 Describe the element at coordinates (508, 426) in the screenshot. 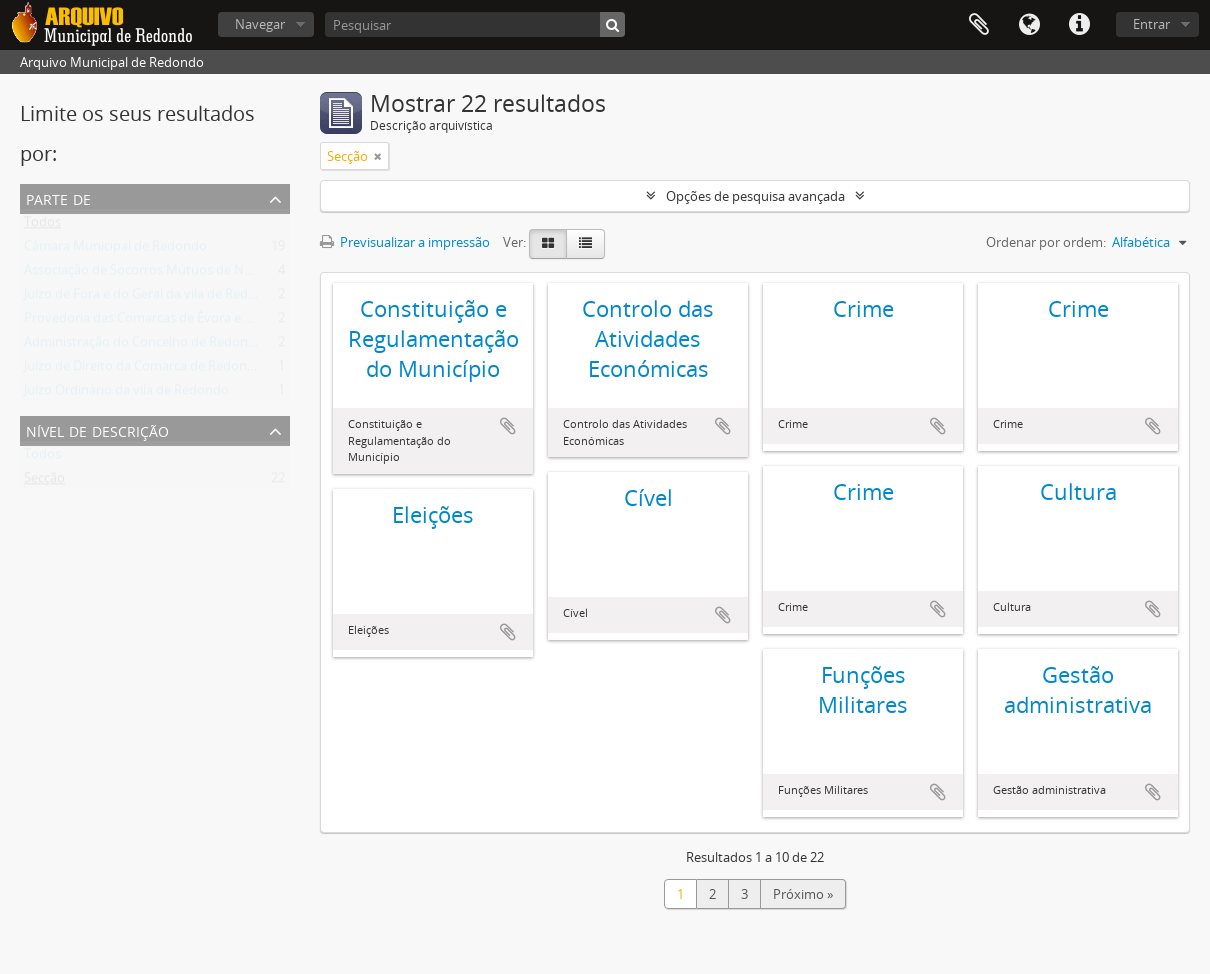

I see `Adicionar à área de transferência` at that location.